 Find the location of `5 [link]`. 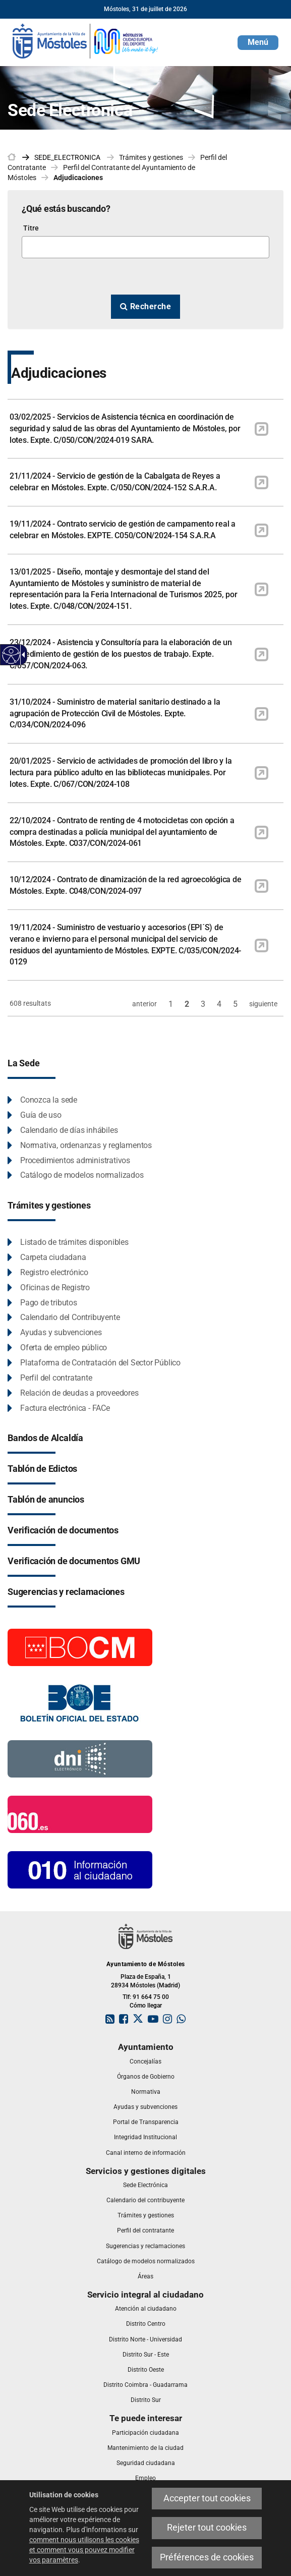

5 [link] is located at coordinates (235, 1004).